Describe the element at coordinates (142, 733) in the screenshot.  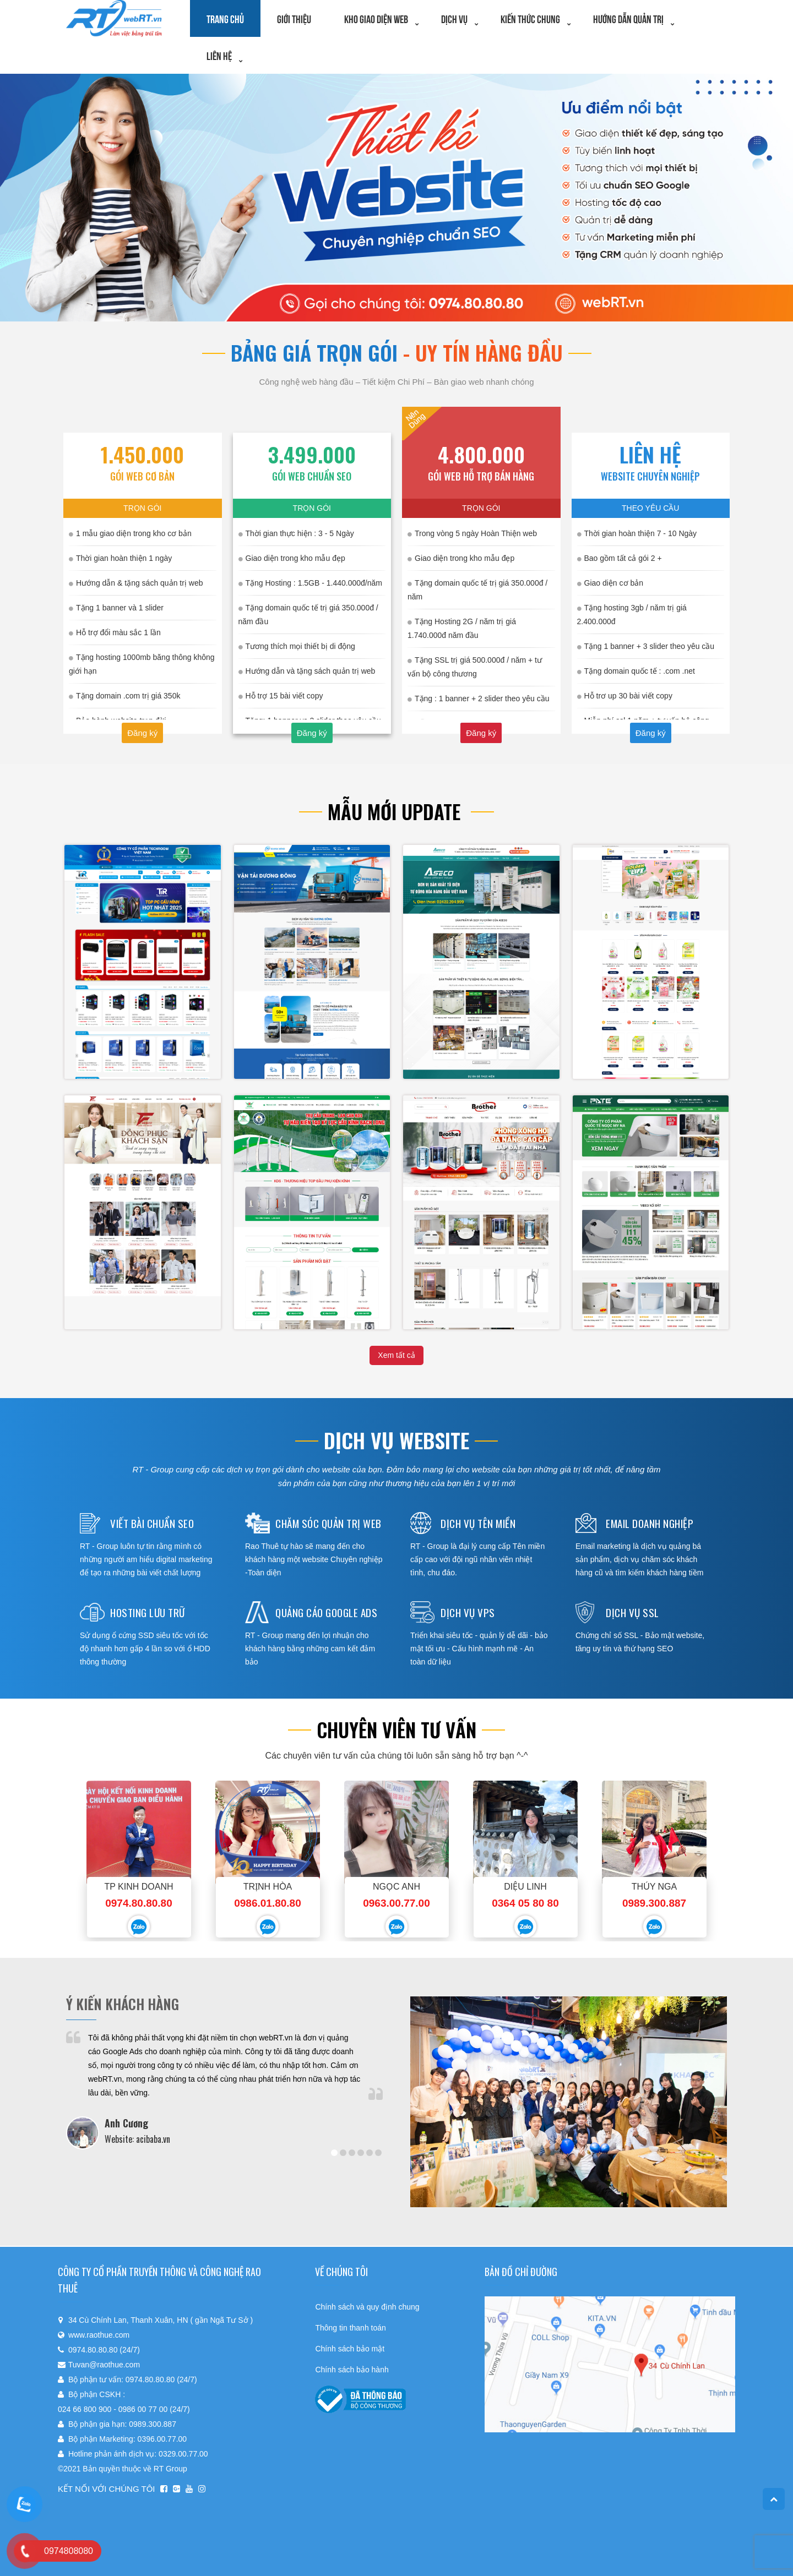
I see `Đăng ký` at that location.